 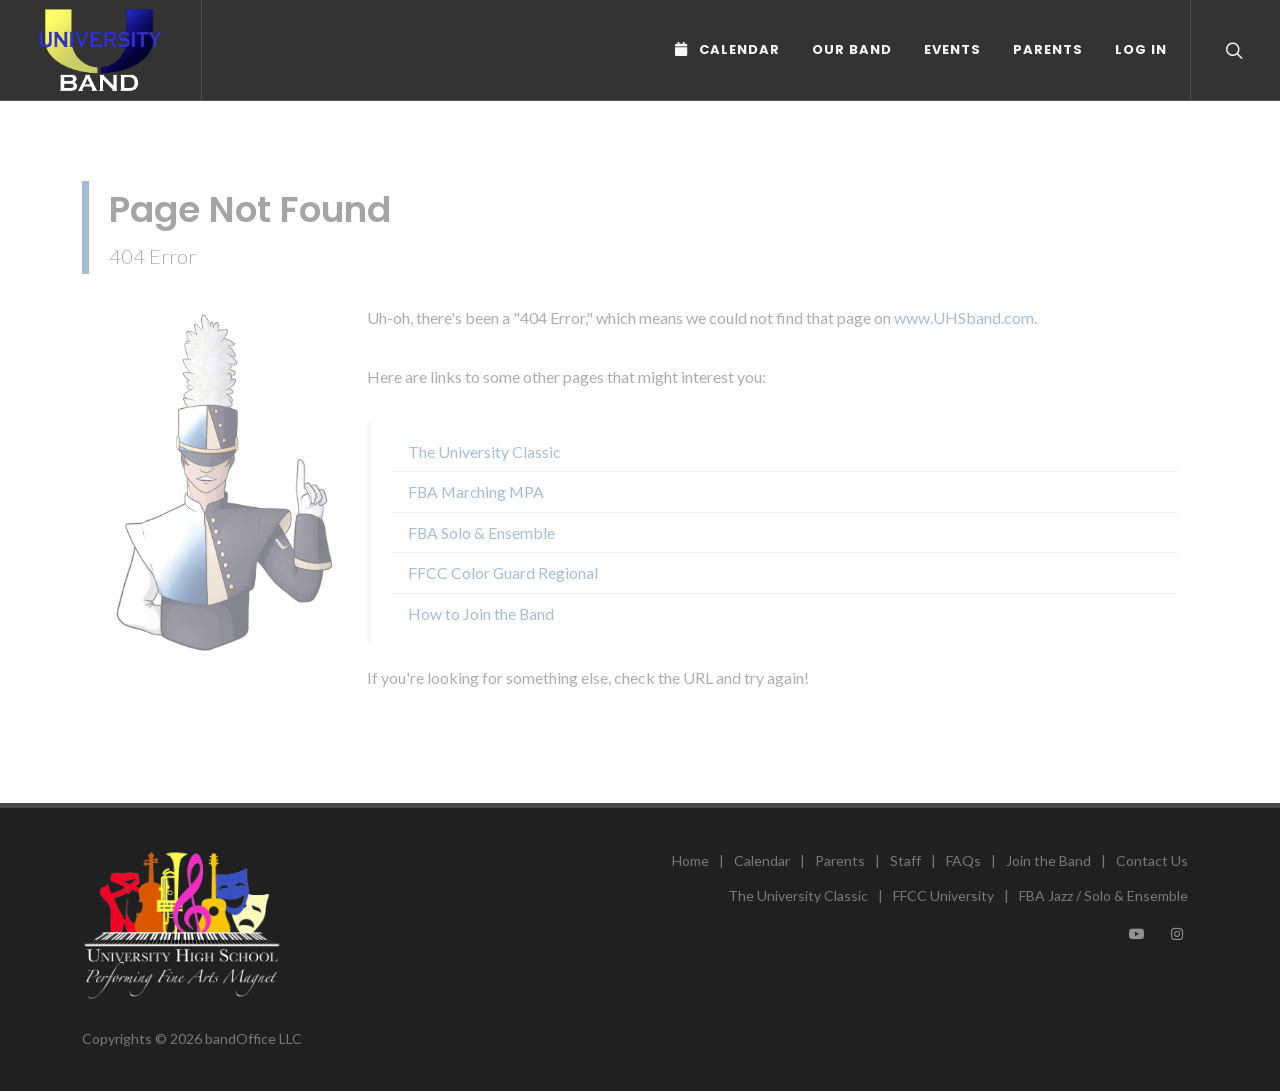 What do you see at coordinates (1048, 49) in the screenshot?
I see `Parents` at bounding box center [1048, 49].